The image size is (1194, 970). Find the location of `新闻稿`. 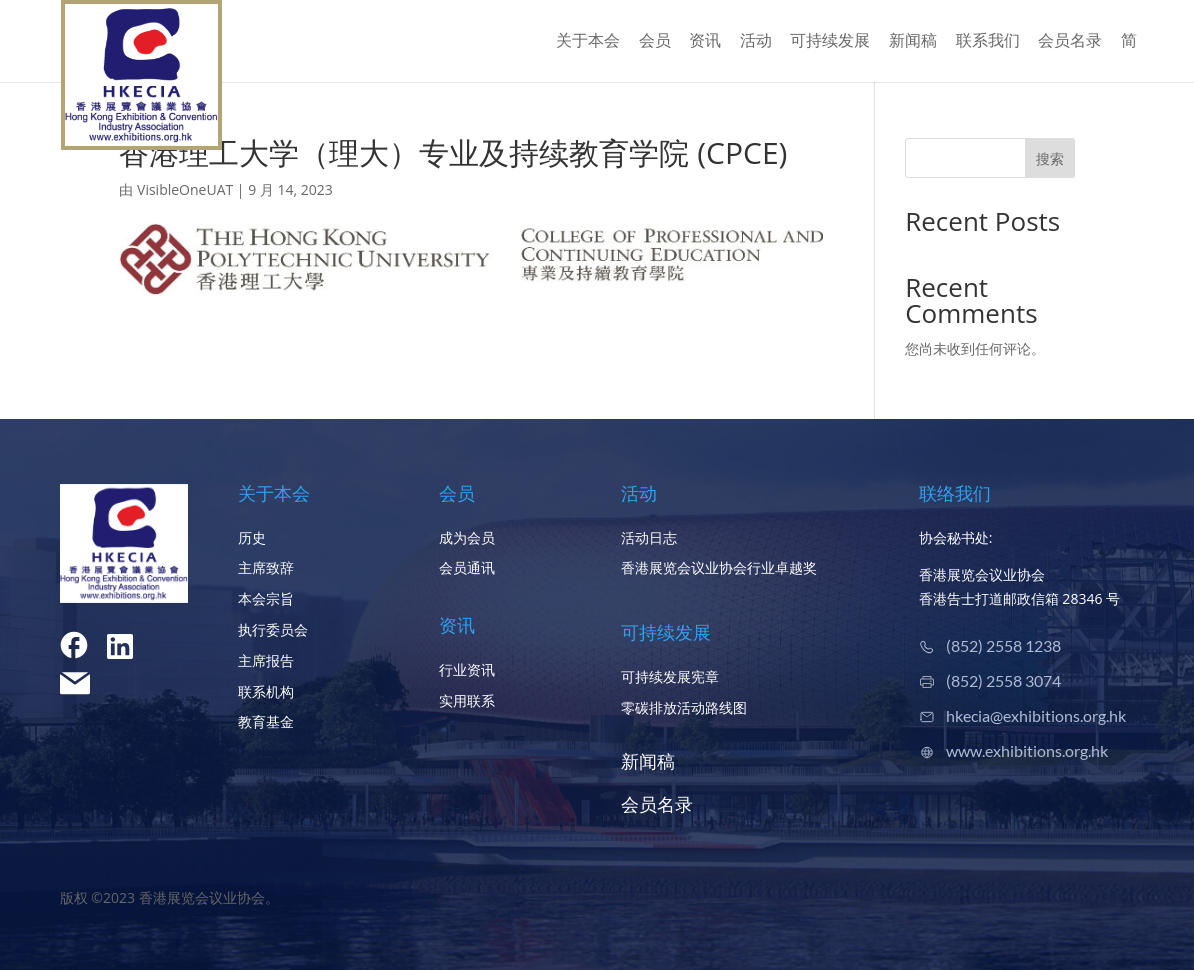

新闻稿 is located at coordinates (913, 42).